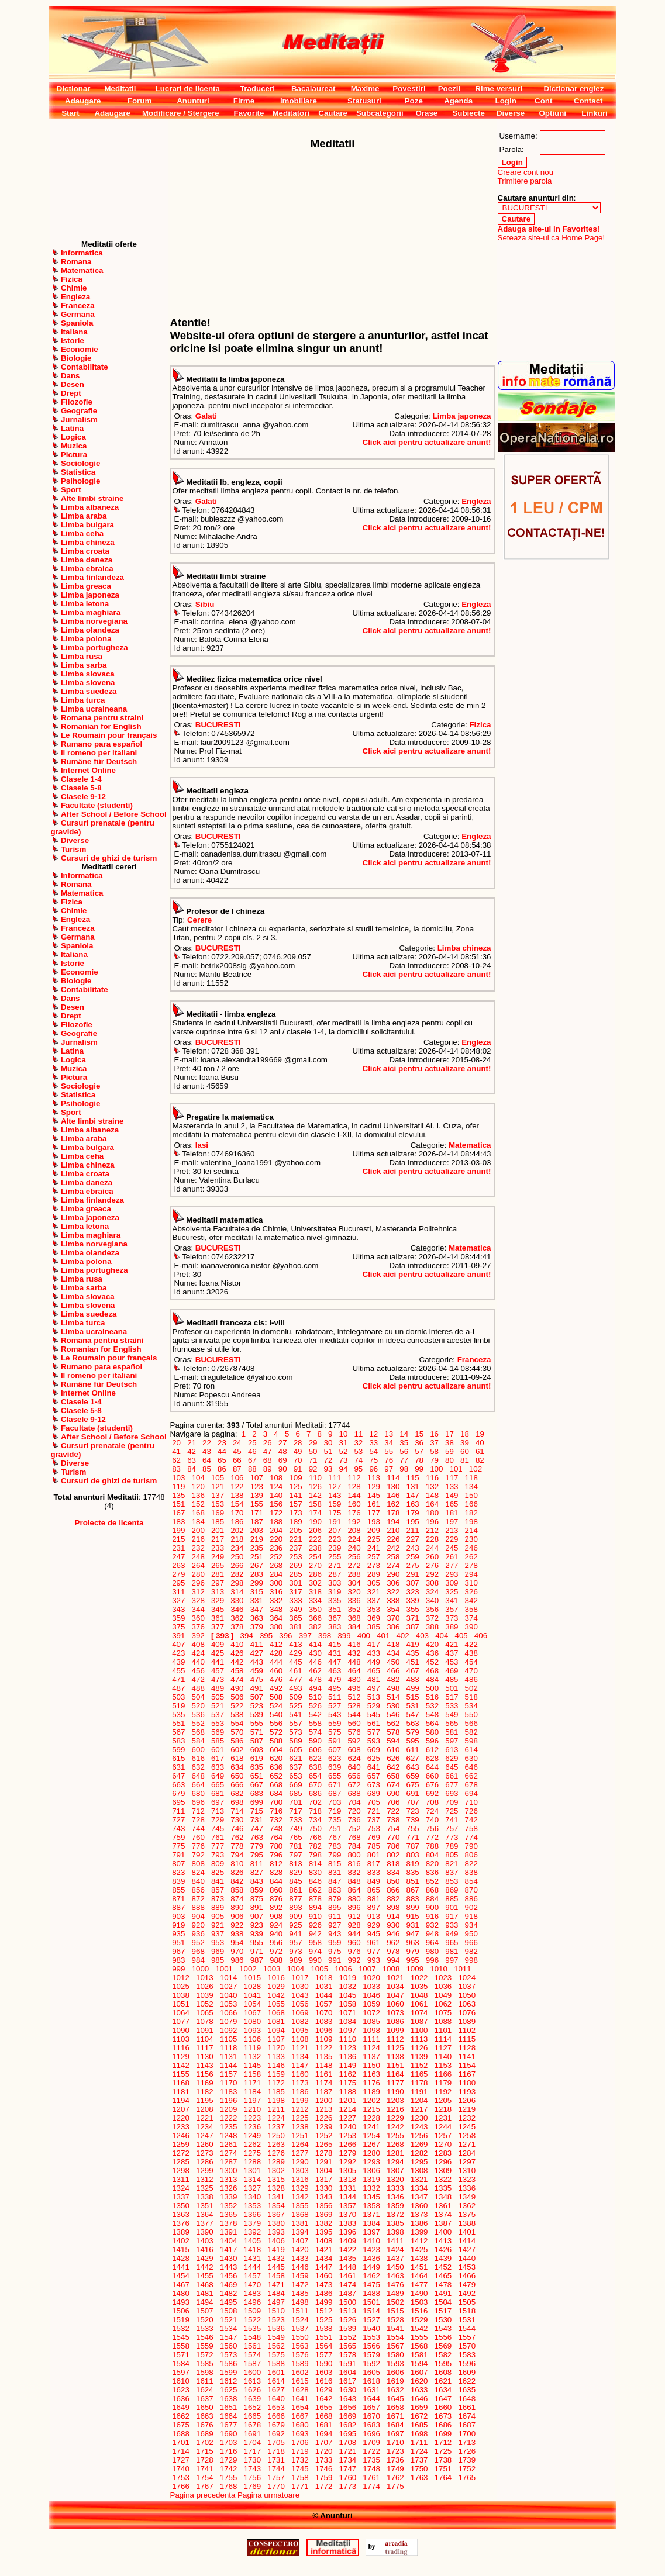 The width and height of the screenshot is (665, 2576). I want to click on 493, so click(296, 1688).